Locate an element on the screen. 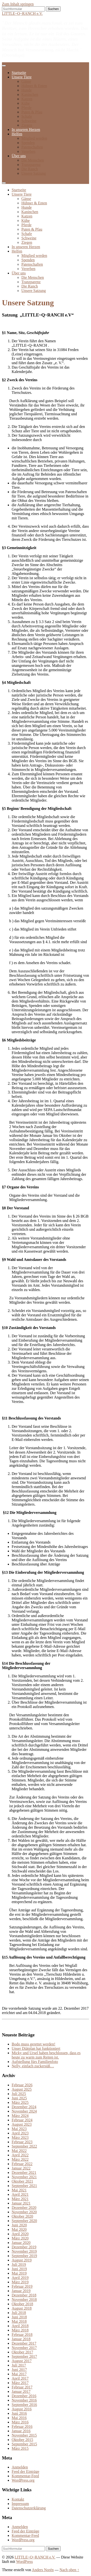  Juli 2017 is located at coordinates (19, 2365).